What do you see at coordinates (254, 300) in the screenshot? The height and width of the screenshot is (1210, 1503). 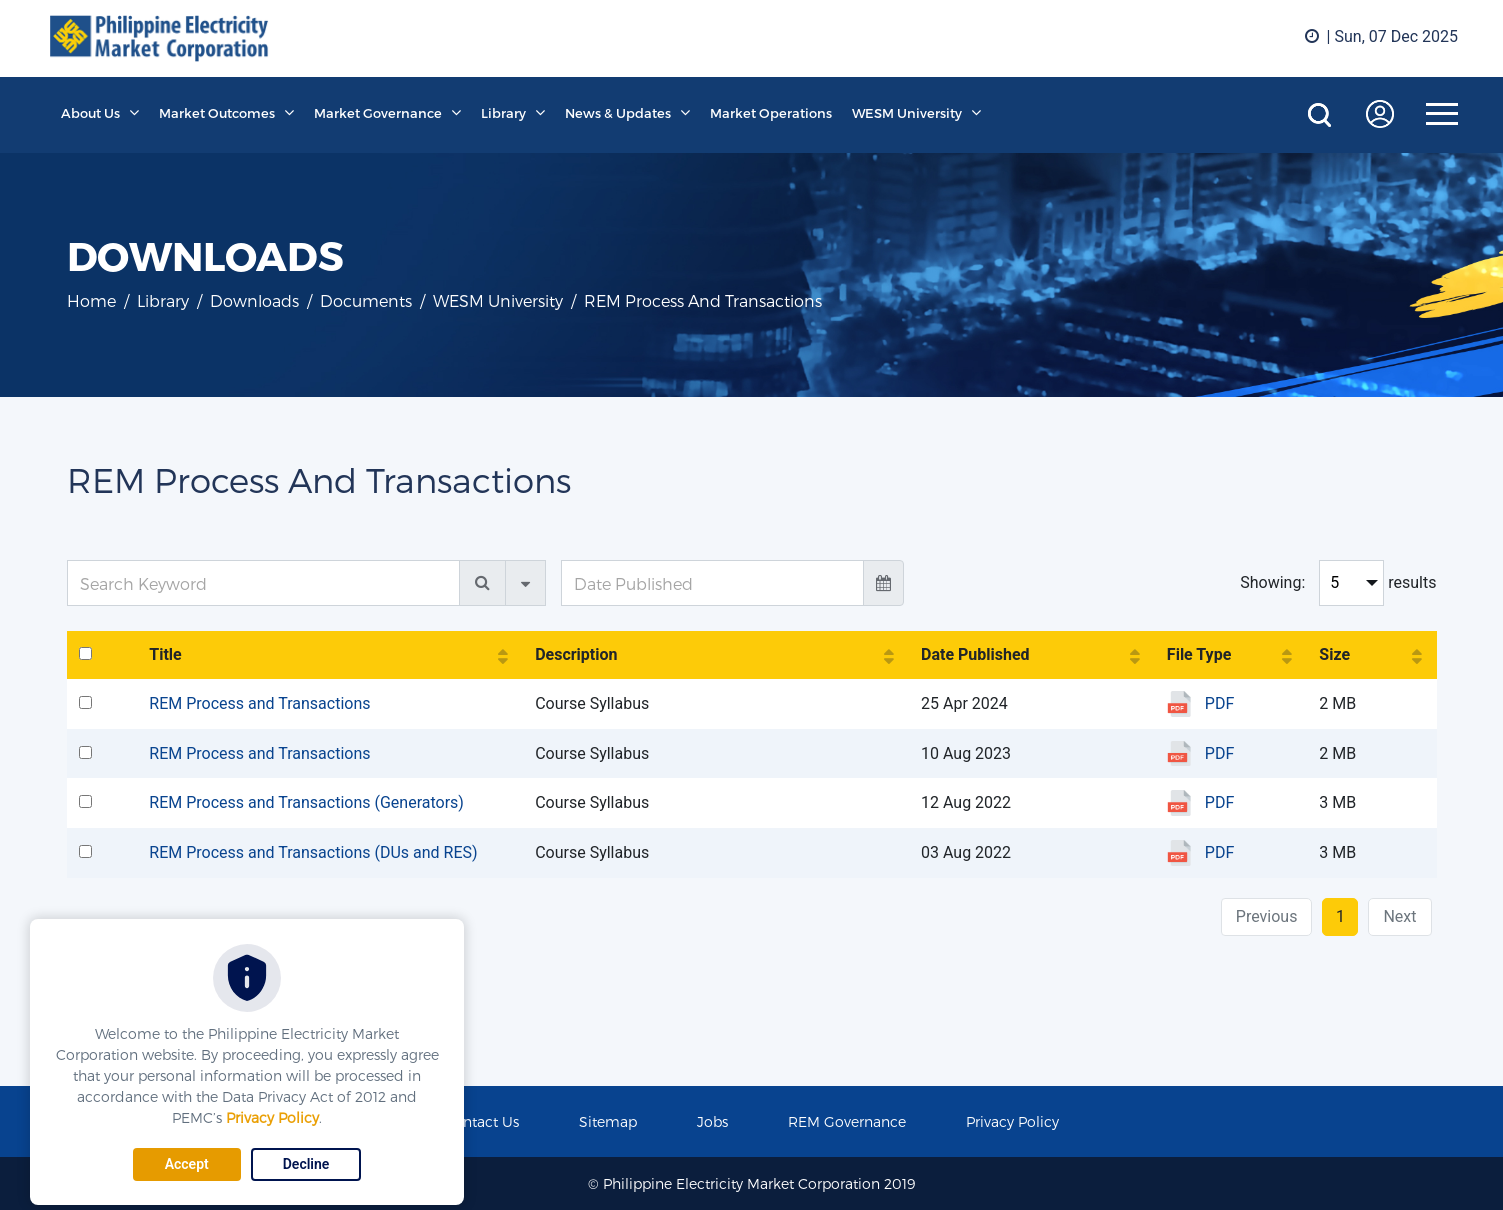 I see `Downloads` at bounding box center [254, 300].